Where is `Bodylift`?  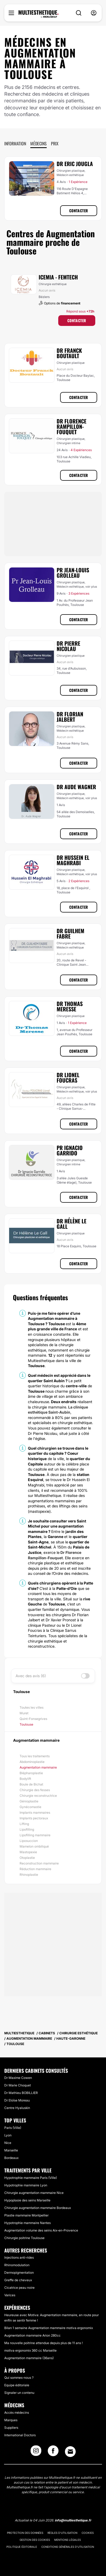
Bodylift is located at coordinates (25, 1779).